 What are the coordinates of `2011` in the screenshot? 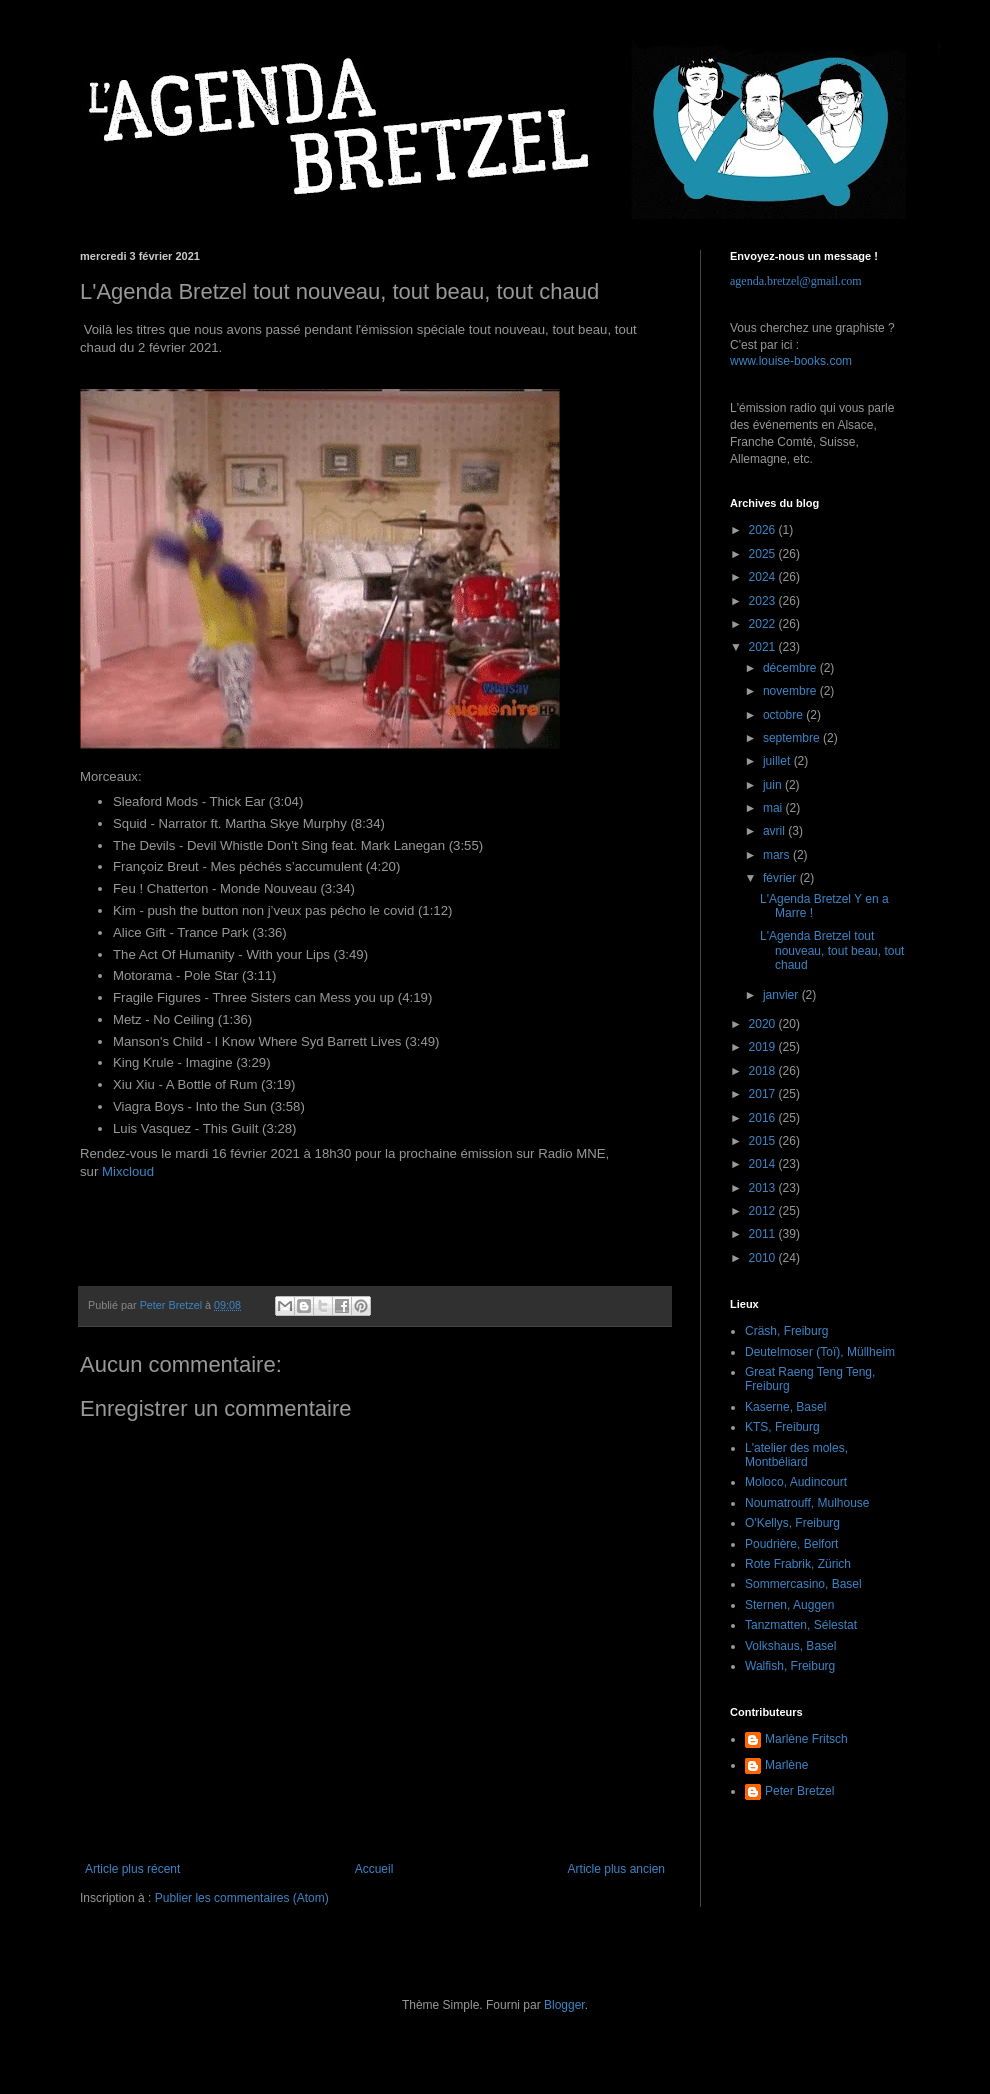 It's located at (764, 1234).